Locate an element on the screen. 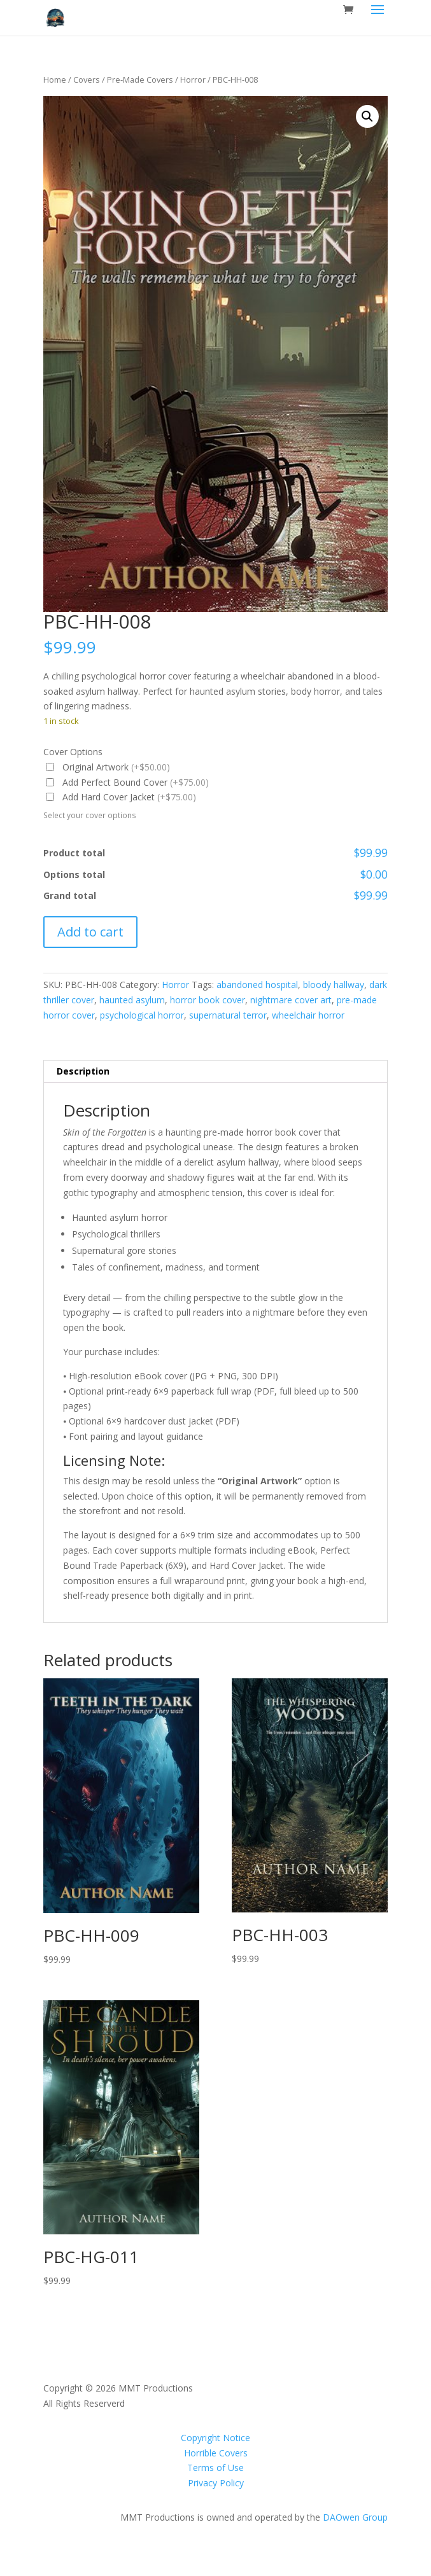 Image resolution: width=431 pixels, height=2576 pixels. nightmare cover art is located at coordinates (291, 1000).